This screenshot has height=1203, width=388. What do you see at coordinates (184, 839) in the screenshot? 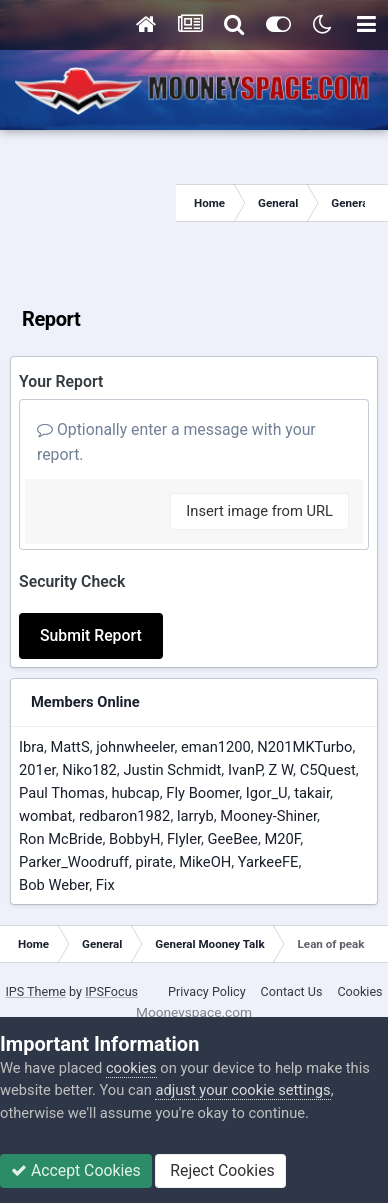
I see `Flyler` at bounding box center [184, 839].